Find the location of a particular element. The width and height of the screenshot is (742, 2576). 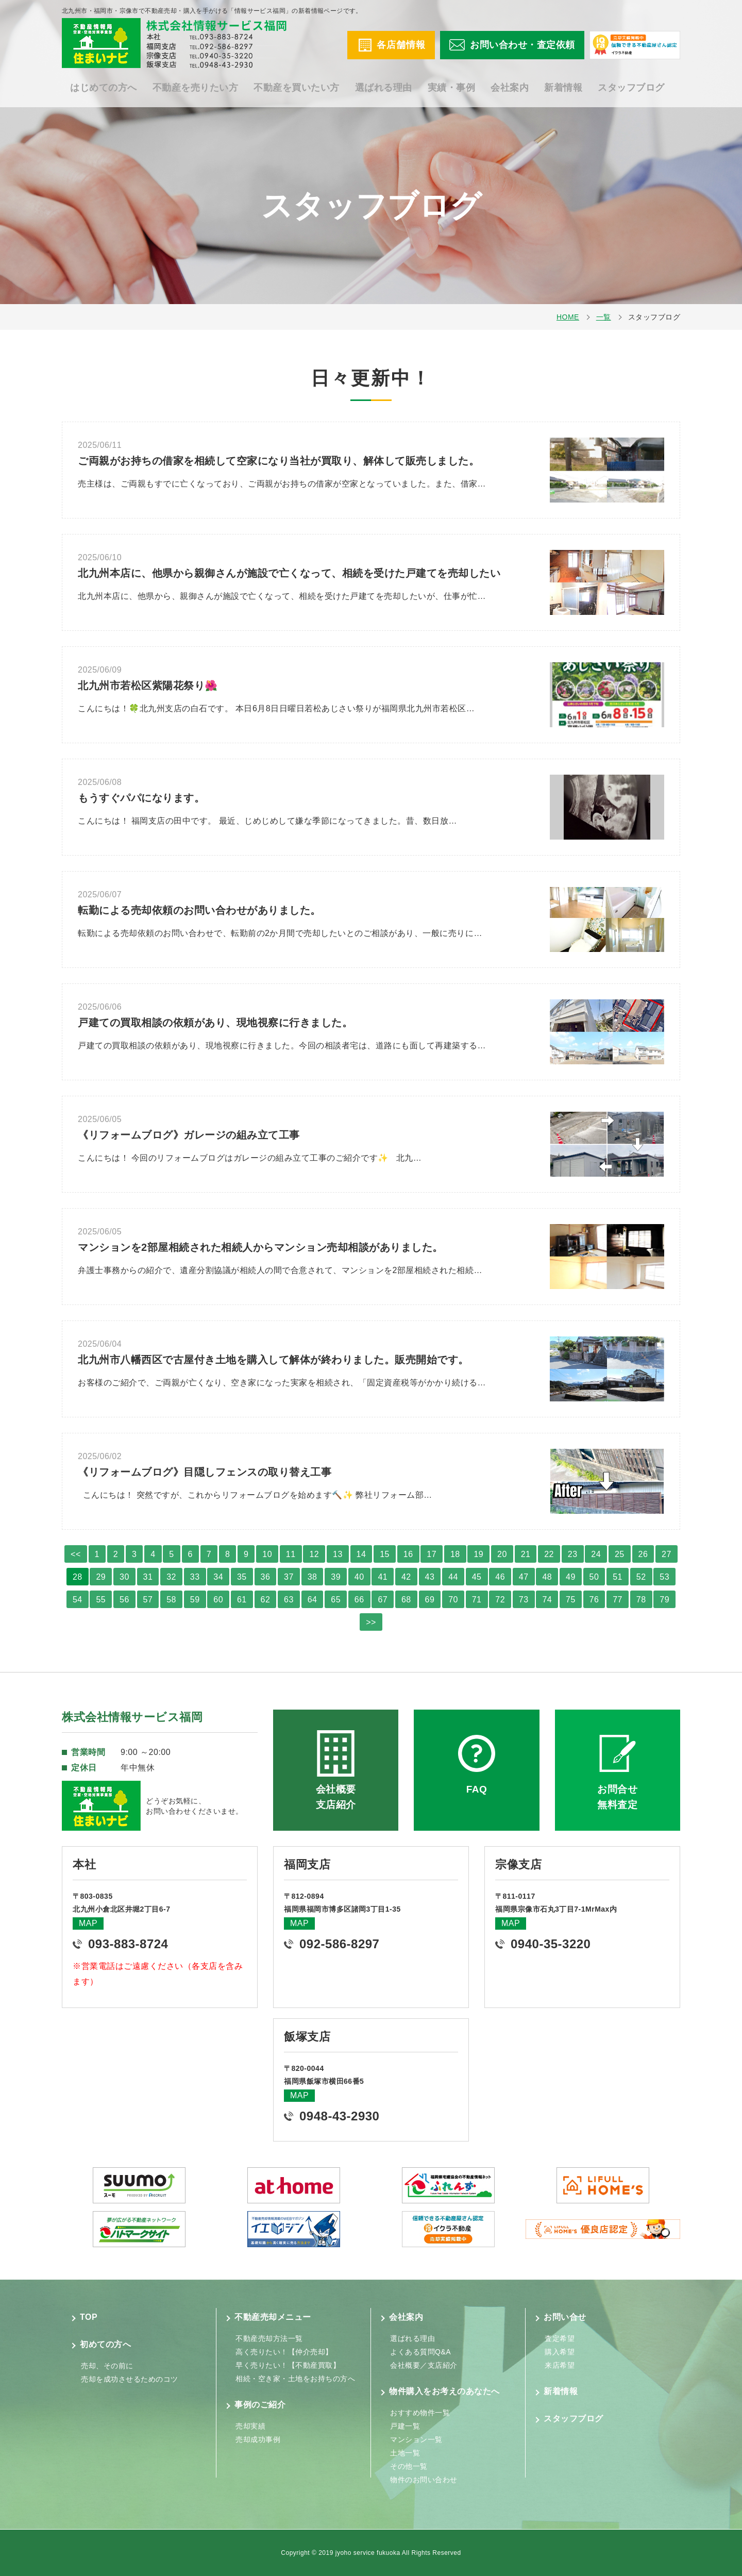

その他一覧 is located at coordinates (409, 2466).